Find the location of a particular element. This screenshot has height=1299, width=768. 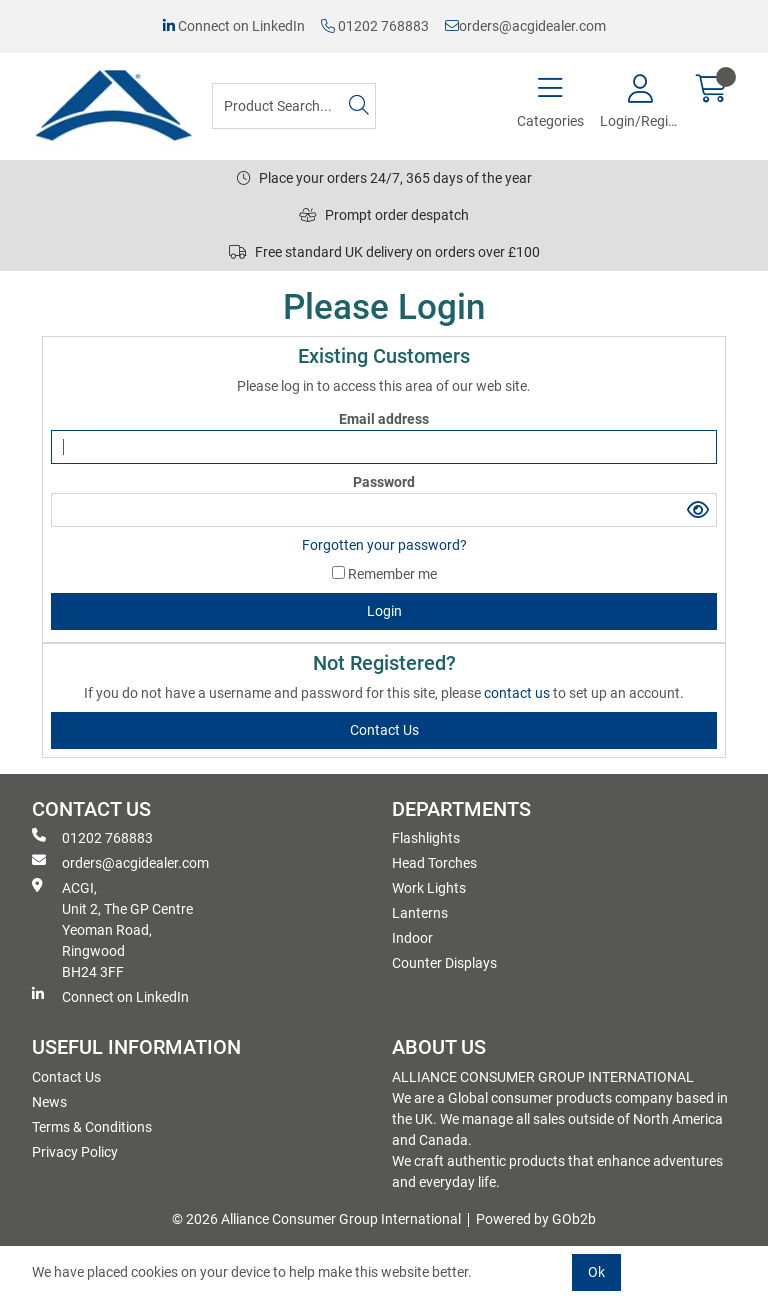

News is located at coordinates (49, 1102).